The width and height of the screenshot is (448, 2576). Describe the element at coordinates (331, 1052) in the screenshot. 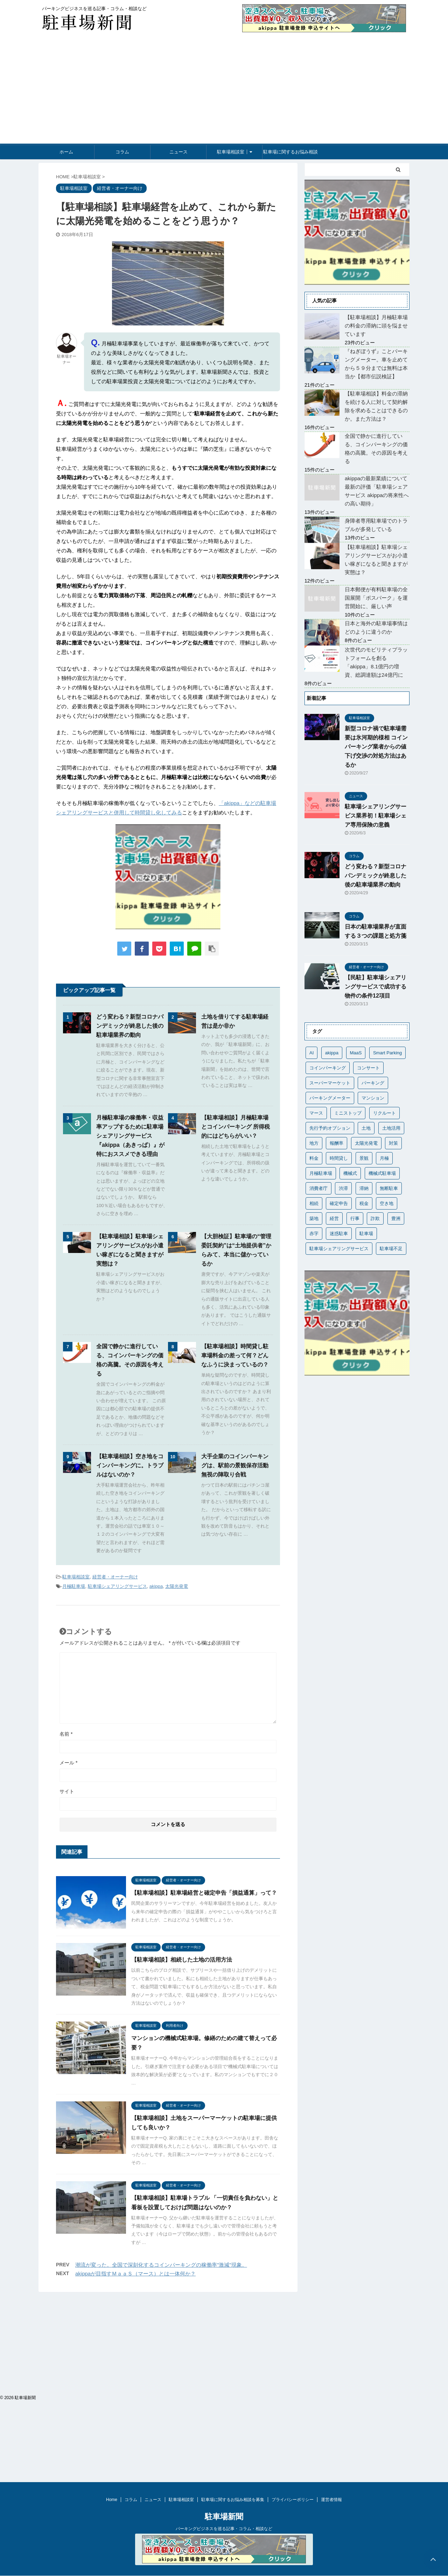

I see `akippa [akippa (19個の項目)]` at that location.